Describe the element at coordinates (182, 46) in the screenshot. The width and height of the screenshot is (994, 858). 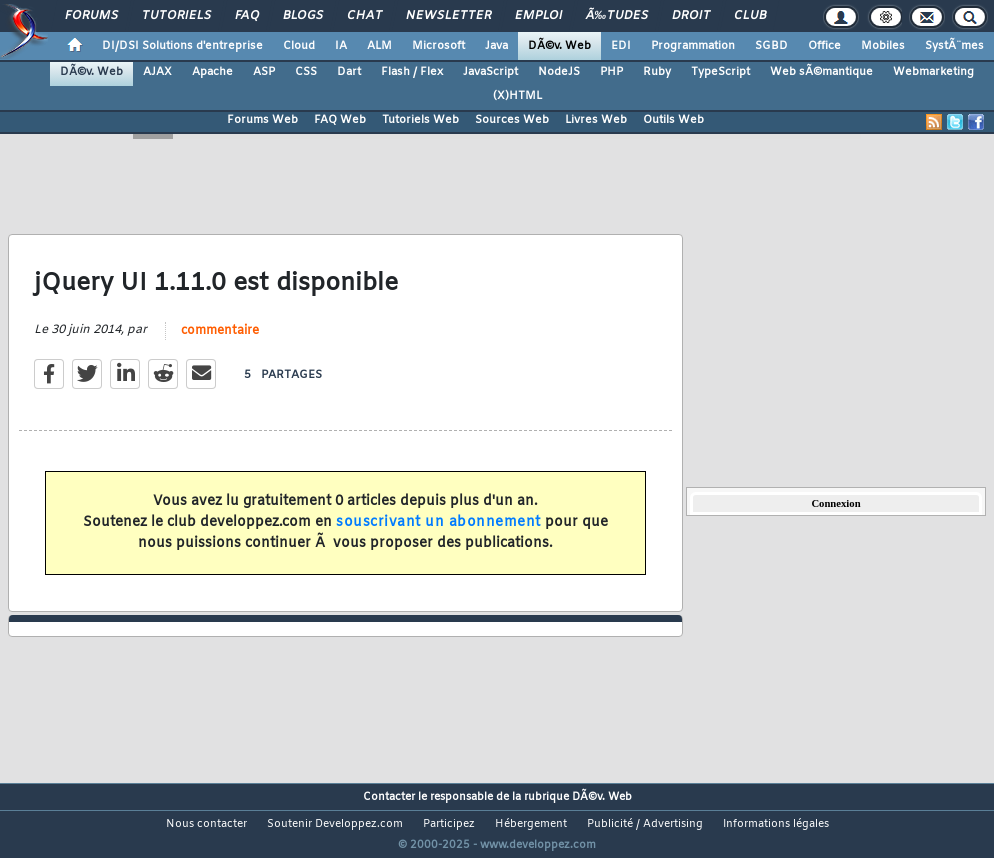
I see `DI/DSI Solutions d'entreprise` at that location.